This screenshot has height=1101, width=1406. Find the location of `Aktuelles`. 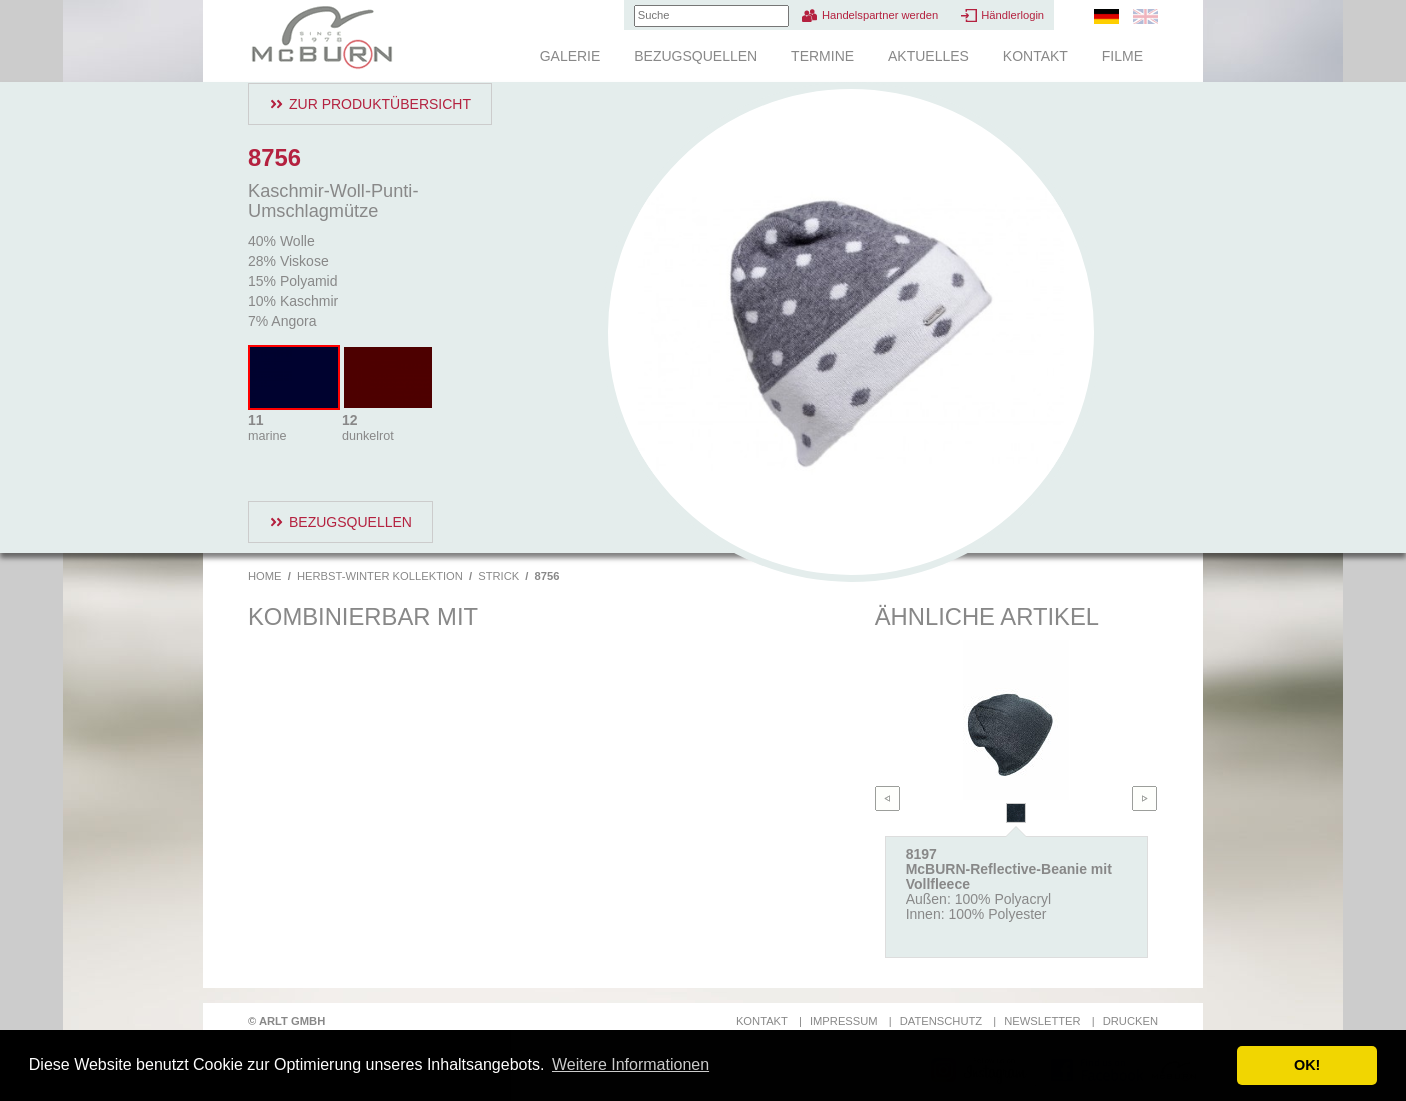

Aktuelles is located at coordinates (928, 56).